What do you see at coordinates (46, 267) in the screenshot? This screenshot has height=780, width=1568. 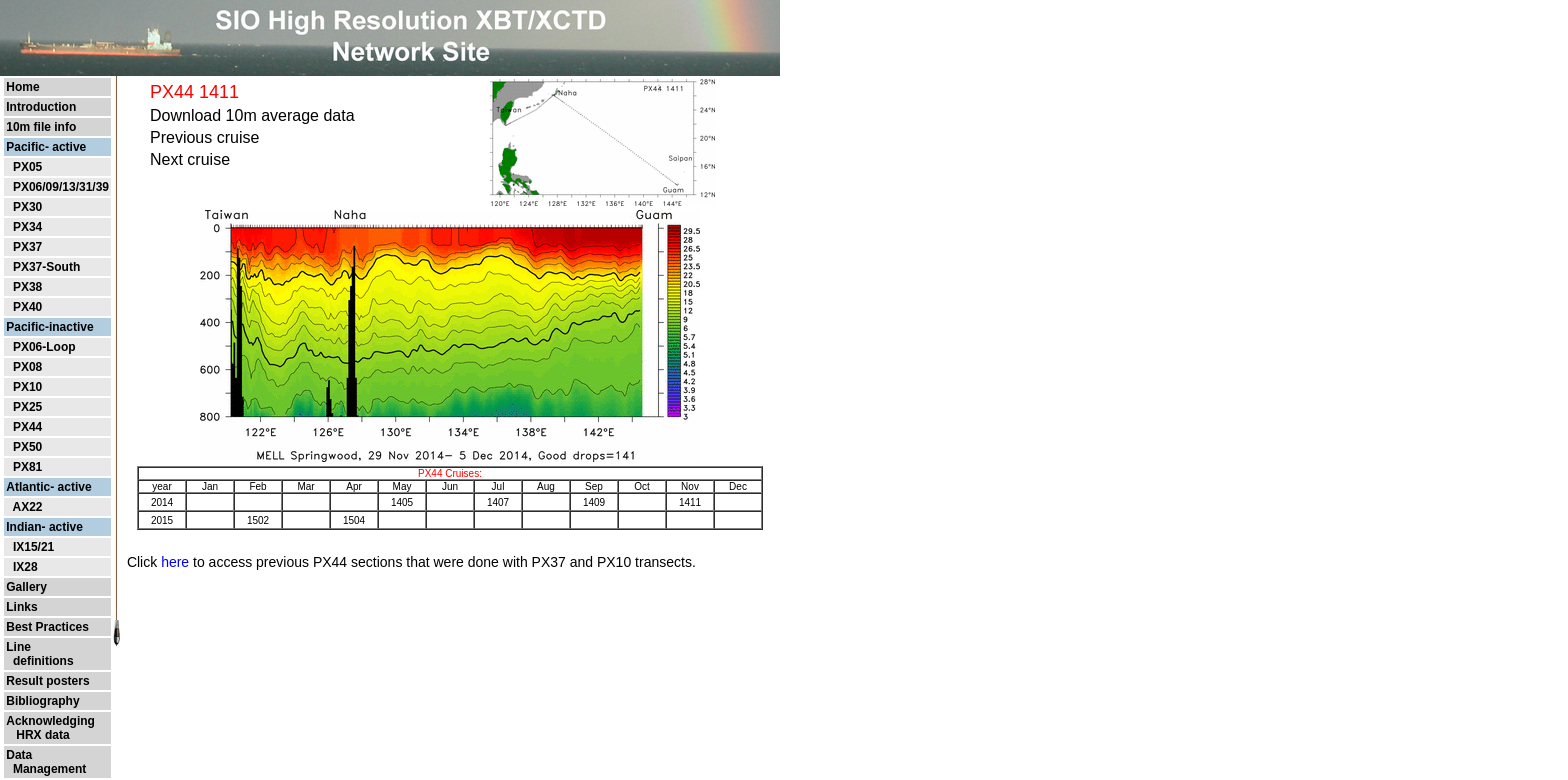 I see `PX37-South` at bounding box center [46, 267].